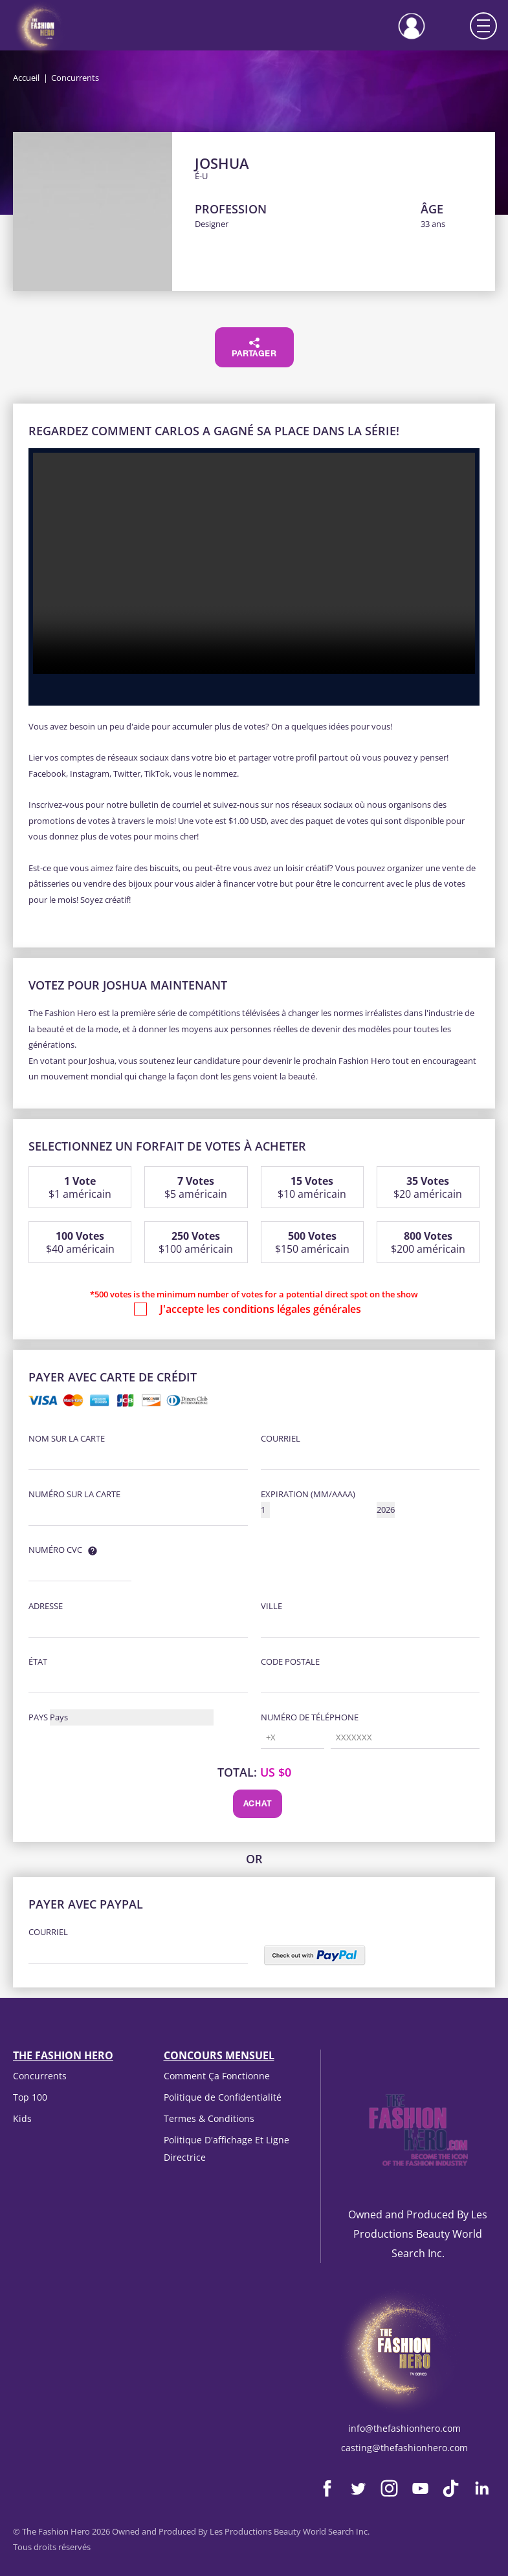  I want to click on Numéro sur la carte, so click(74, 1494).